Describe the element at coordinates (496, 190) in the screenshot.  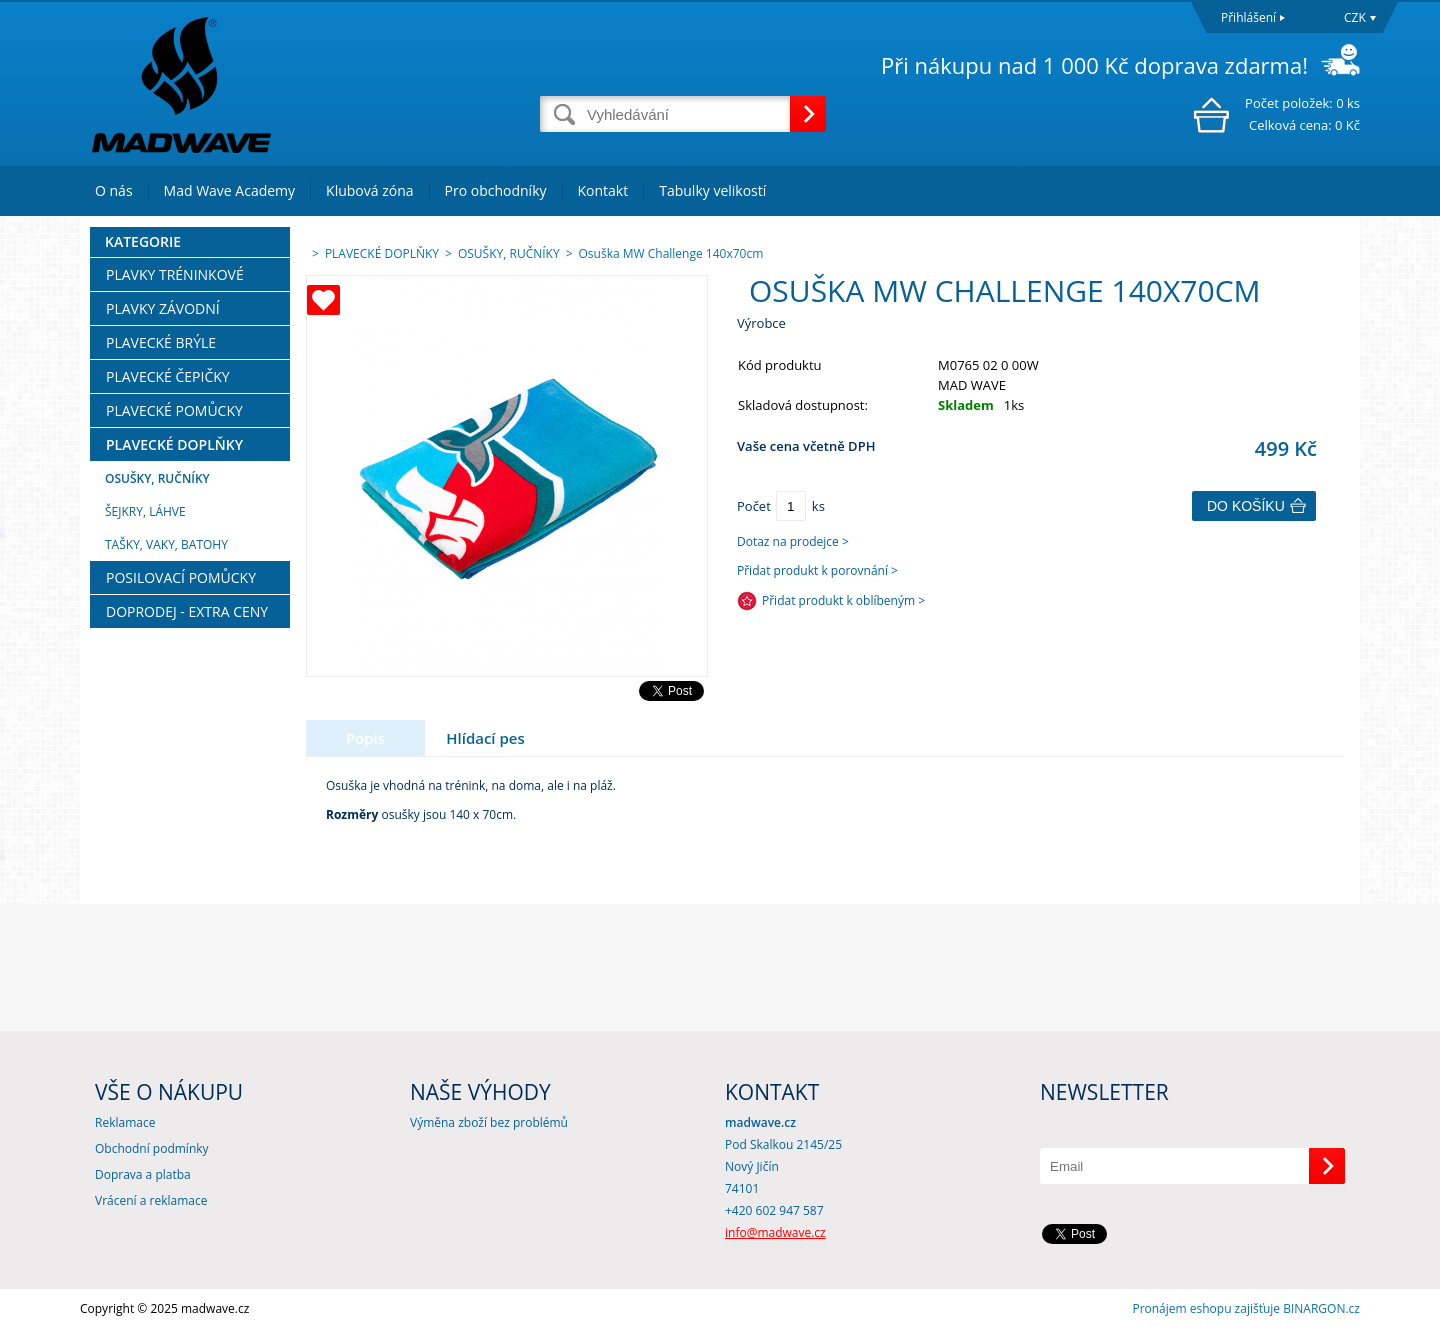
I see `Pro obchodníky` at that location.